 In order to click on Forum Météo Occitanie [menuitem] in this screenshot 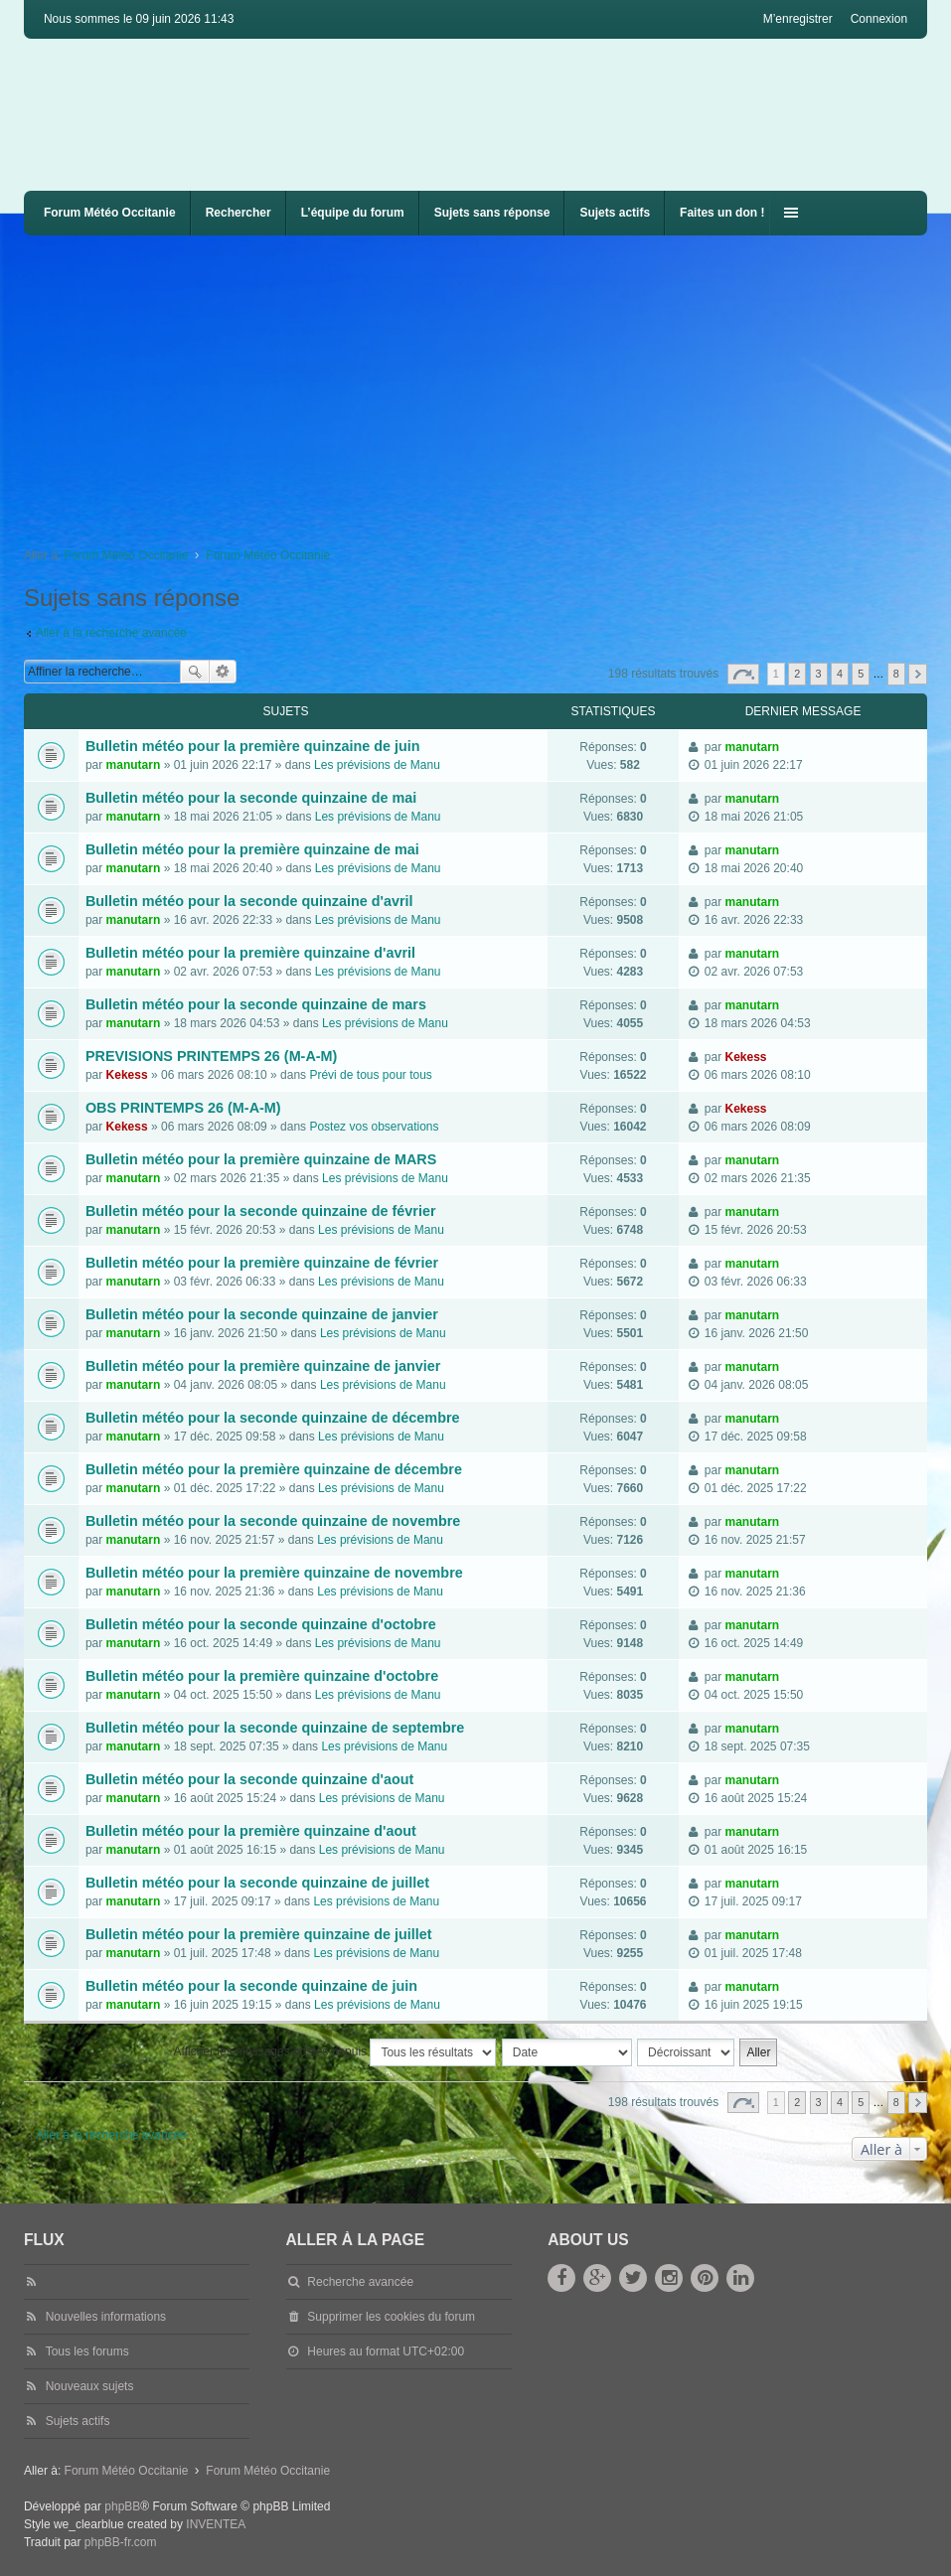, I will do `click(110, 213)`.